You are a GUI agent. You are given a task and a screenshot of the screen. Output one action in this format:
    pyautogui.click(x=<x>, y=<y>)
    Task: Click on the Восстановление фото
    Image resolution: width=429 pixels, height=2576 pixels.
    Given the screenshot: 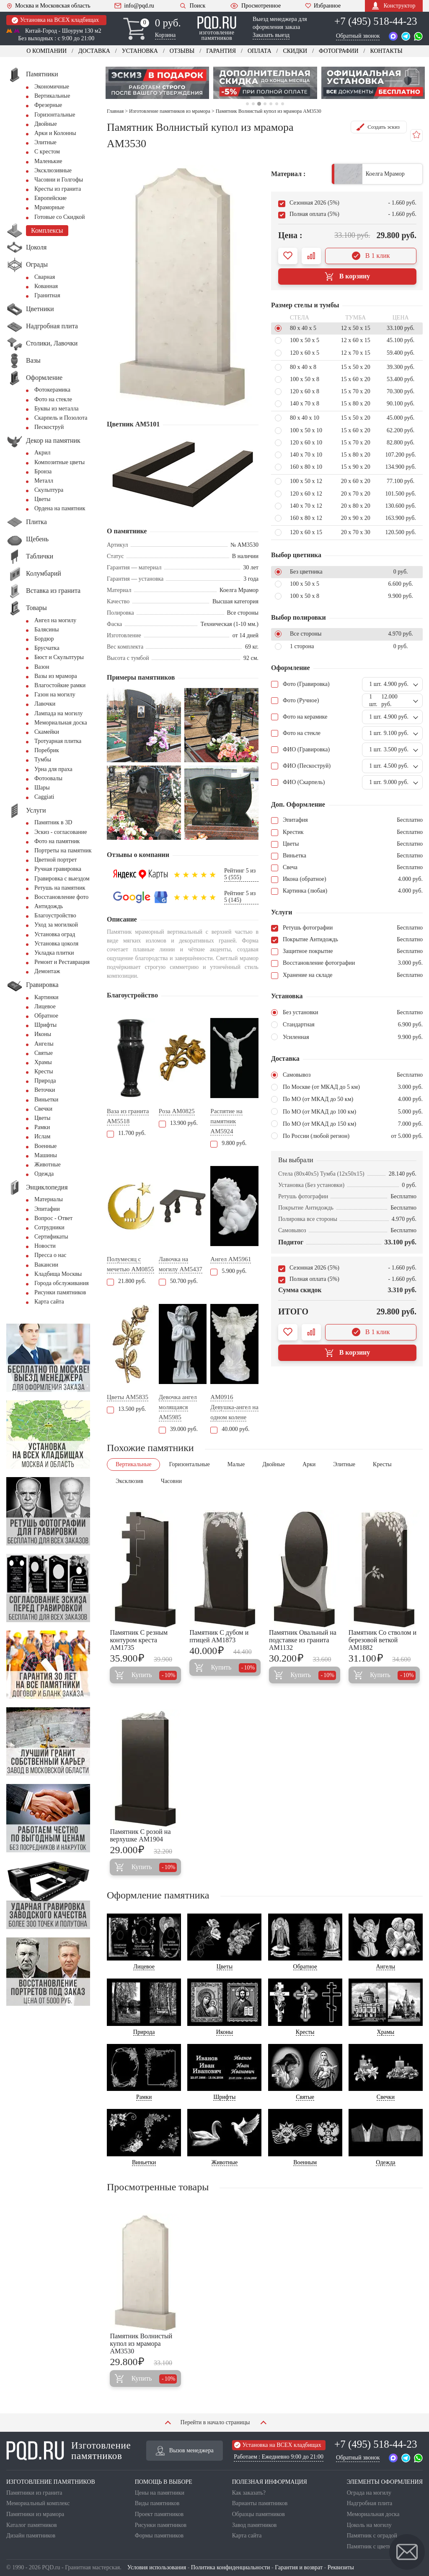 What is the action you would take?
    pyautogui.click(x=61, y=897)
    